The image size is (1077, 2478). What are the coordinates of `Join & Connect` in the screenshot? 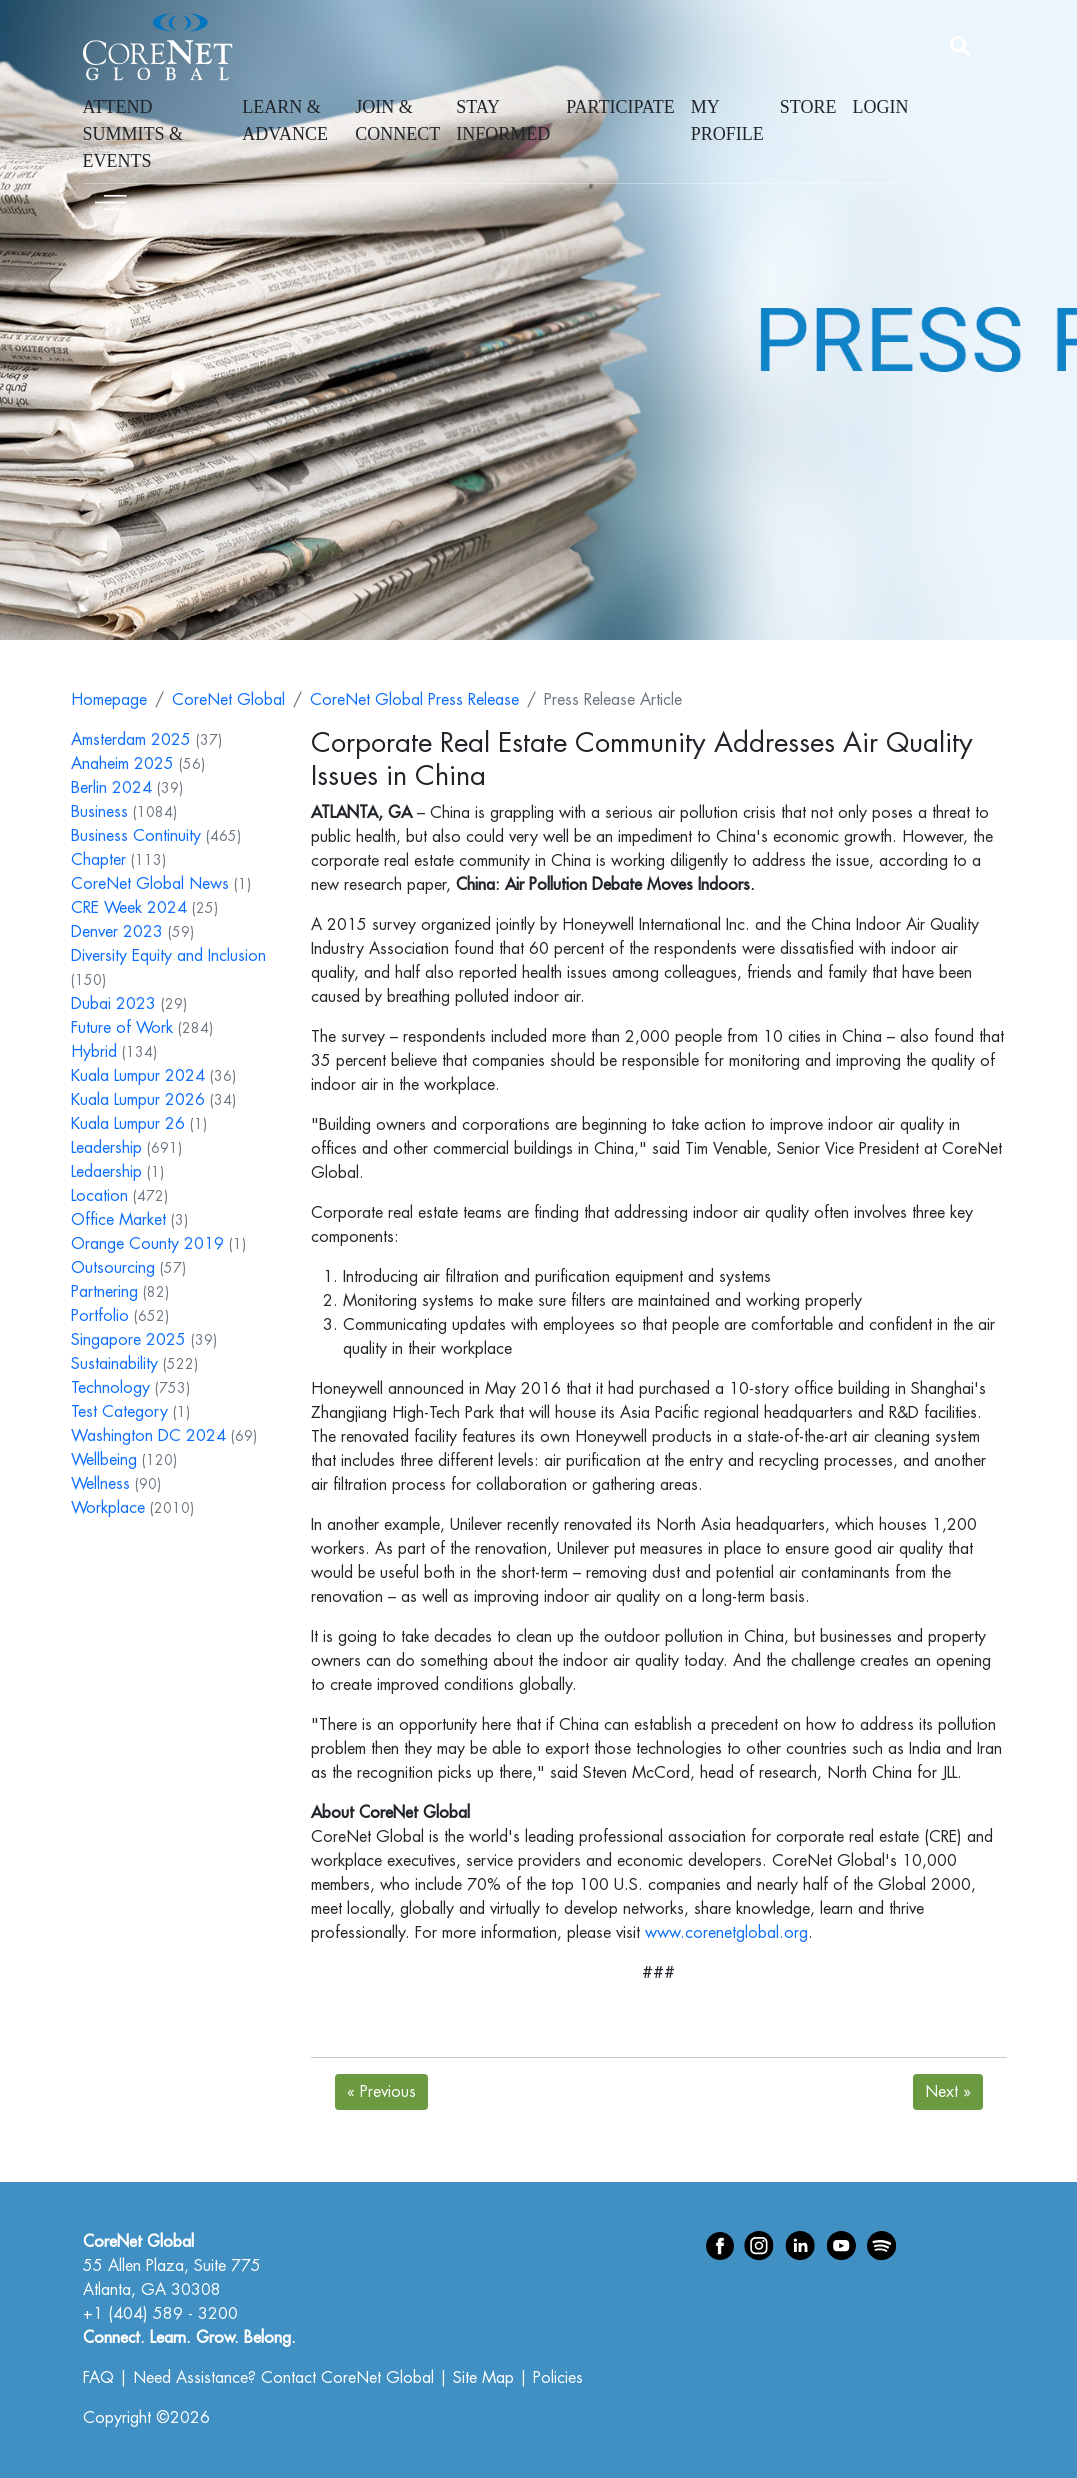 It's located at (397, 120).